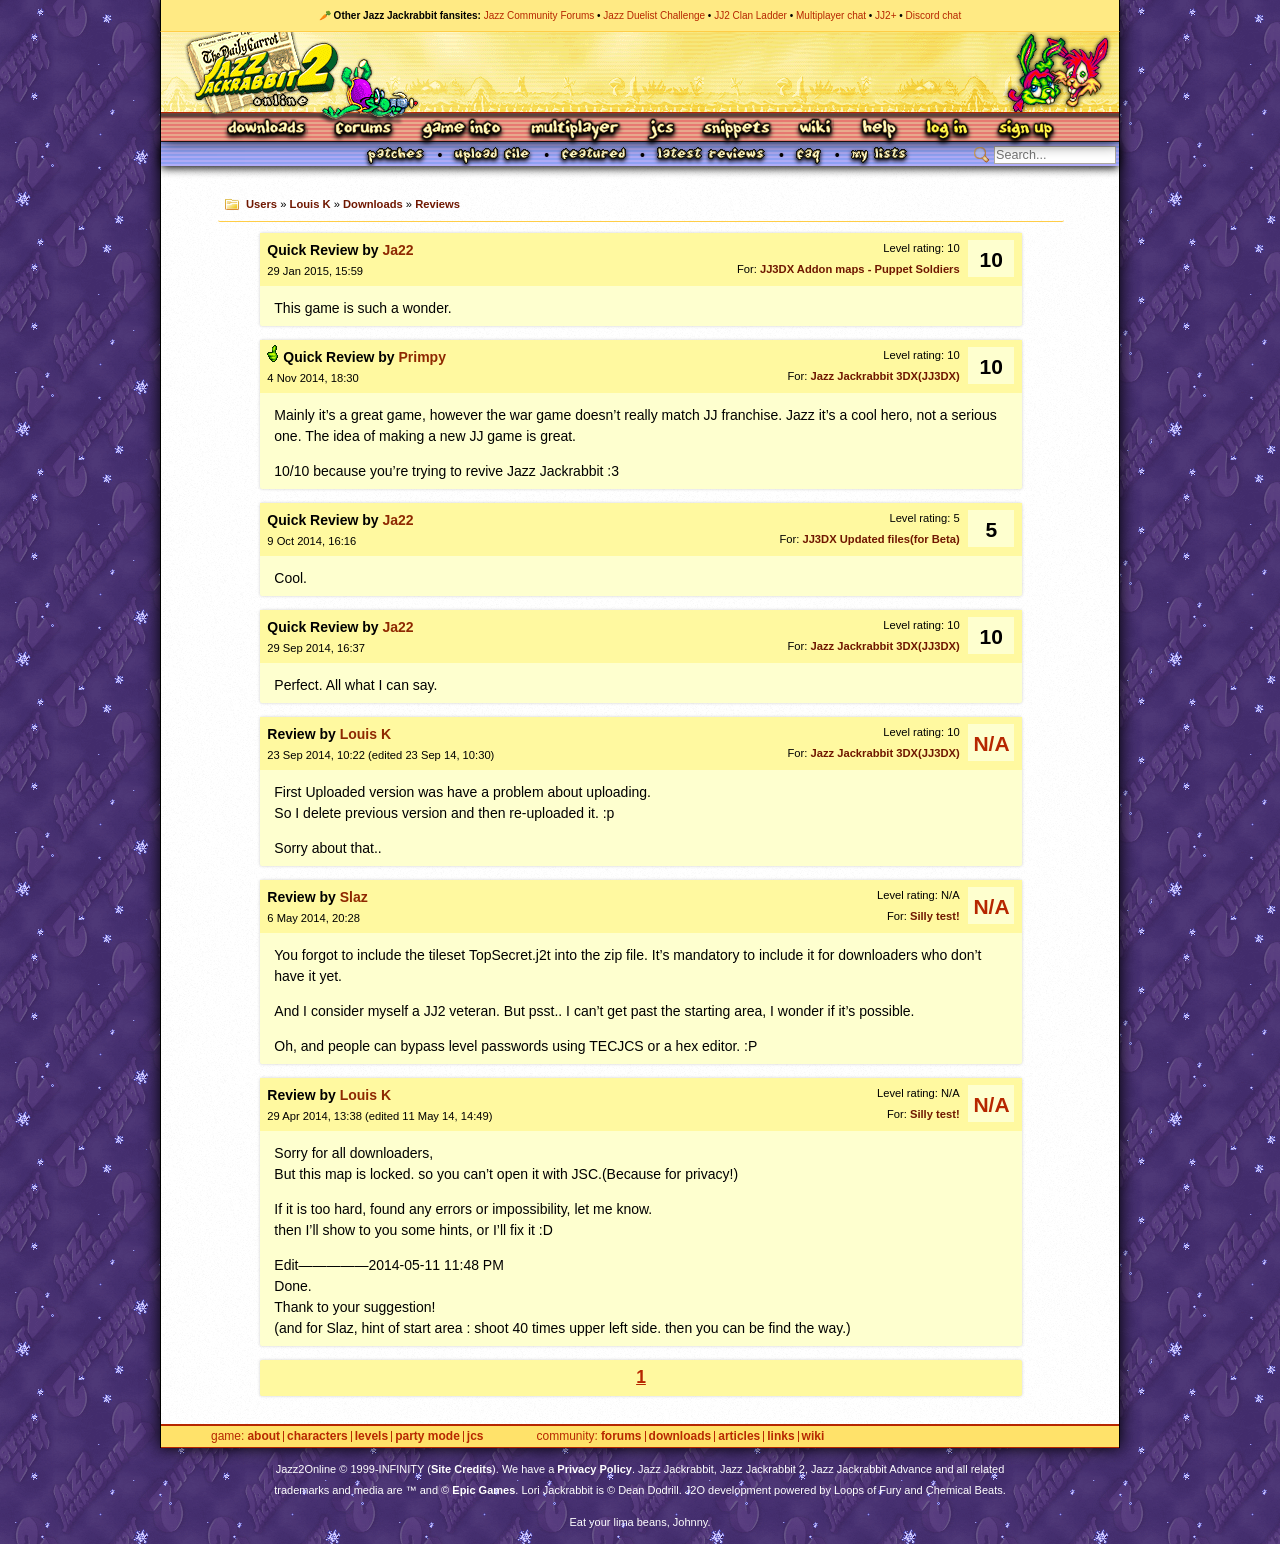  I want to click on Ja22, so click(397, 250).